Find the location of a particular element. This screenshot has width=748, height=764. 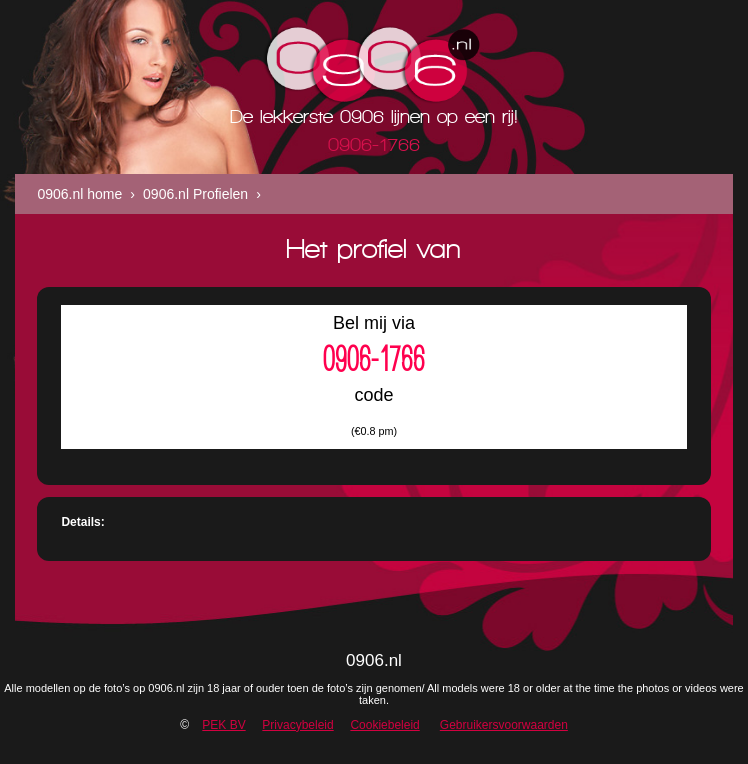

0906.nl home is located at coordinates (79, 194).